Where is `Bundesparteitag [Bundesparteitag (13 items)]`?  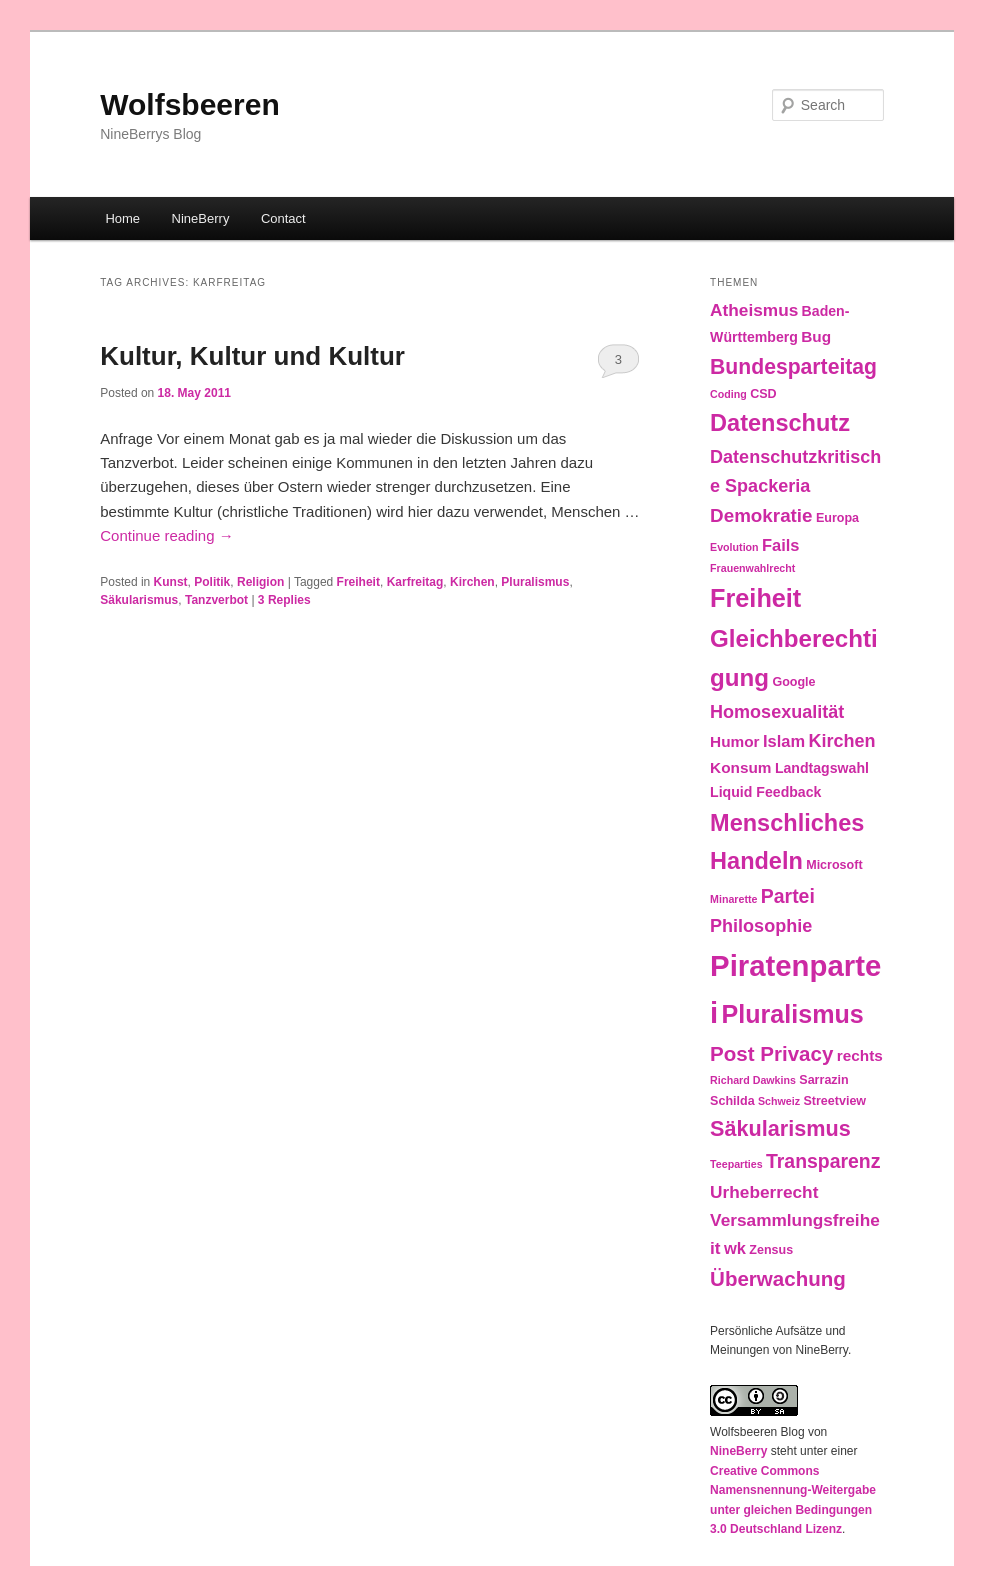
Bundesparteitag [Bundesparteitag (13 items)] is located at coordinates (793, 366).